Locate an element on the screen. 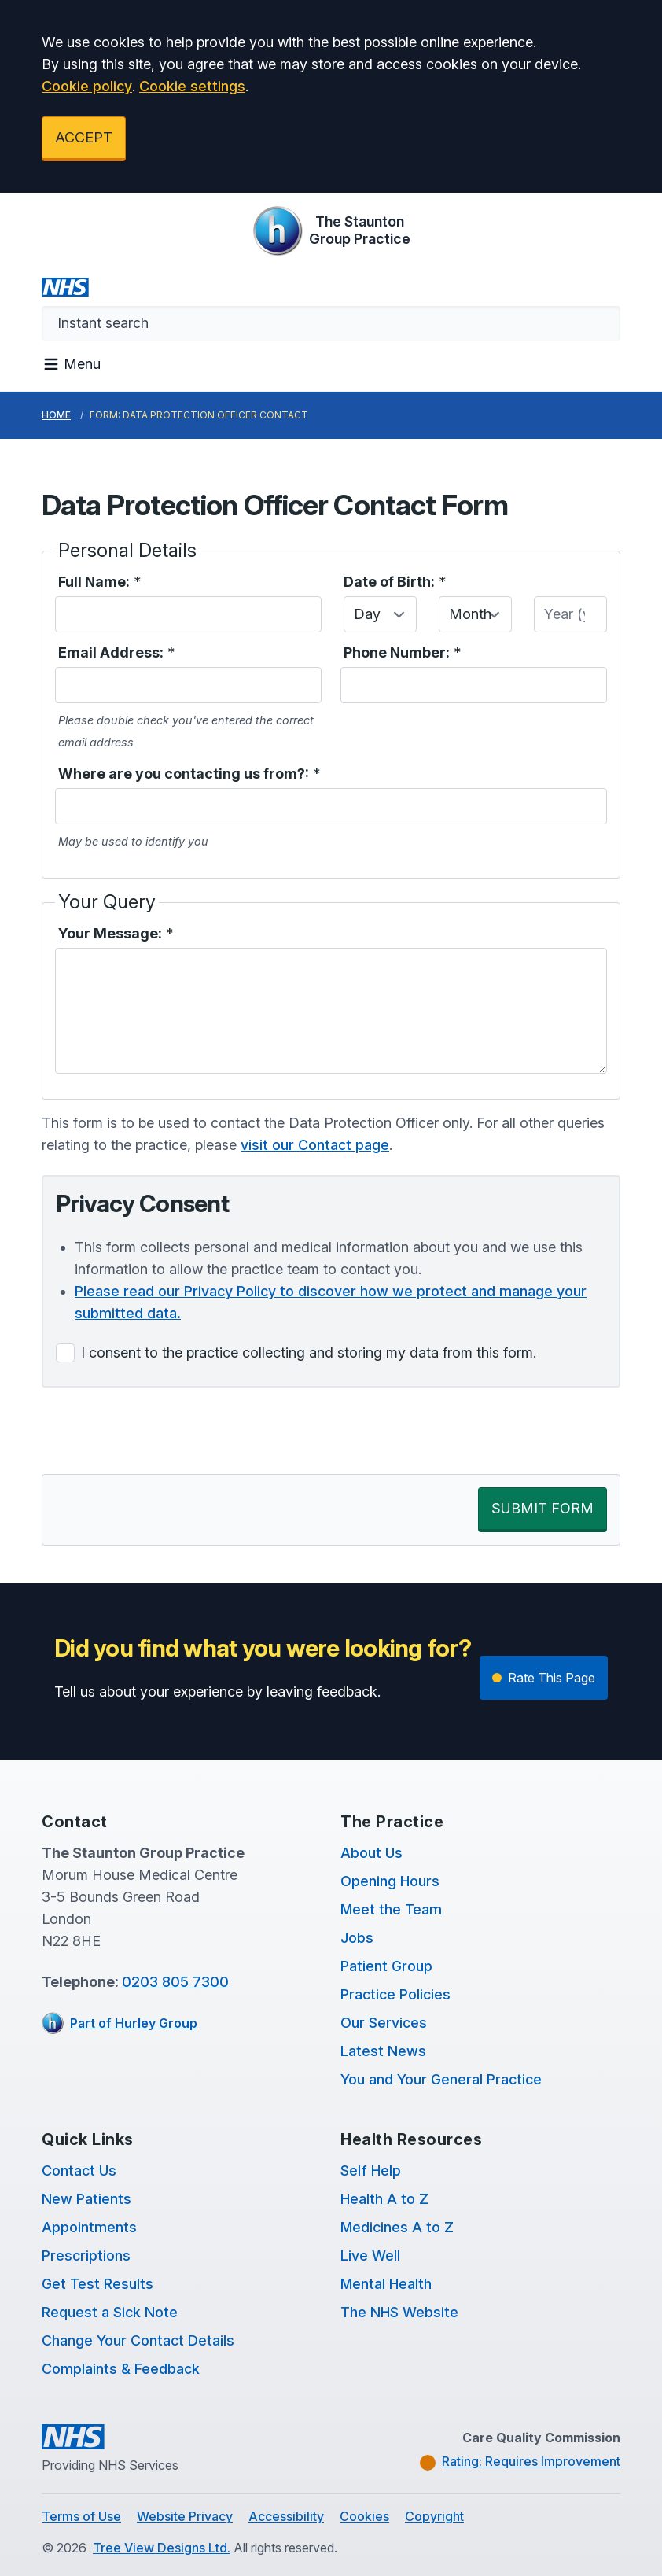  Self Help is located at coordinates (370, 2170).